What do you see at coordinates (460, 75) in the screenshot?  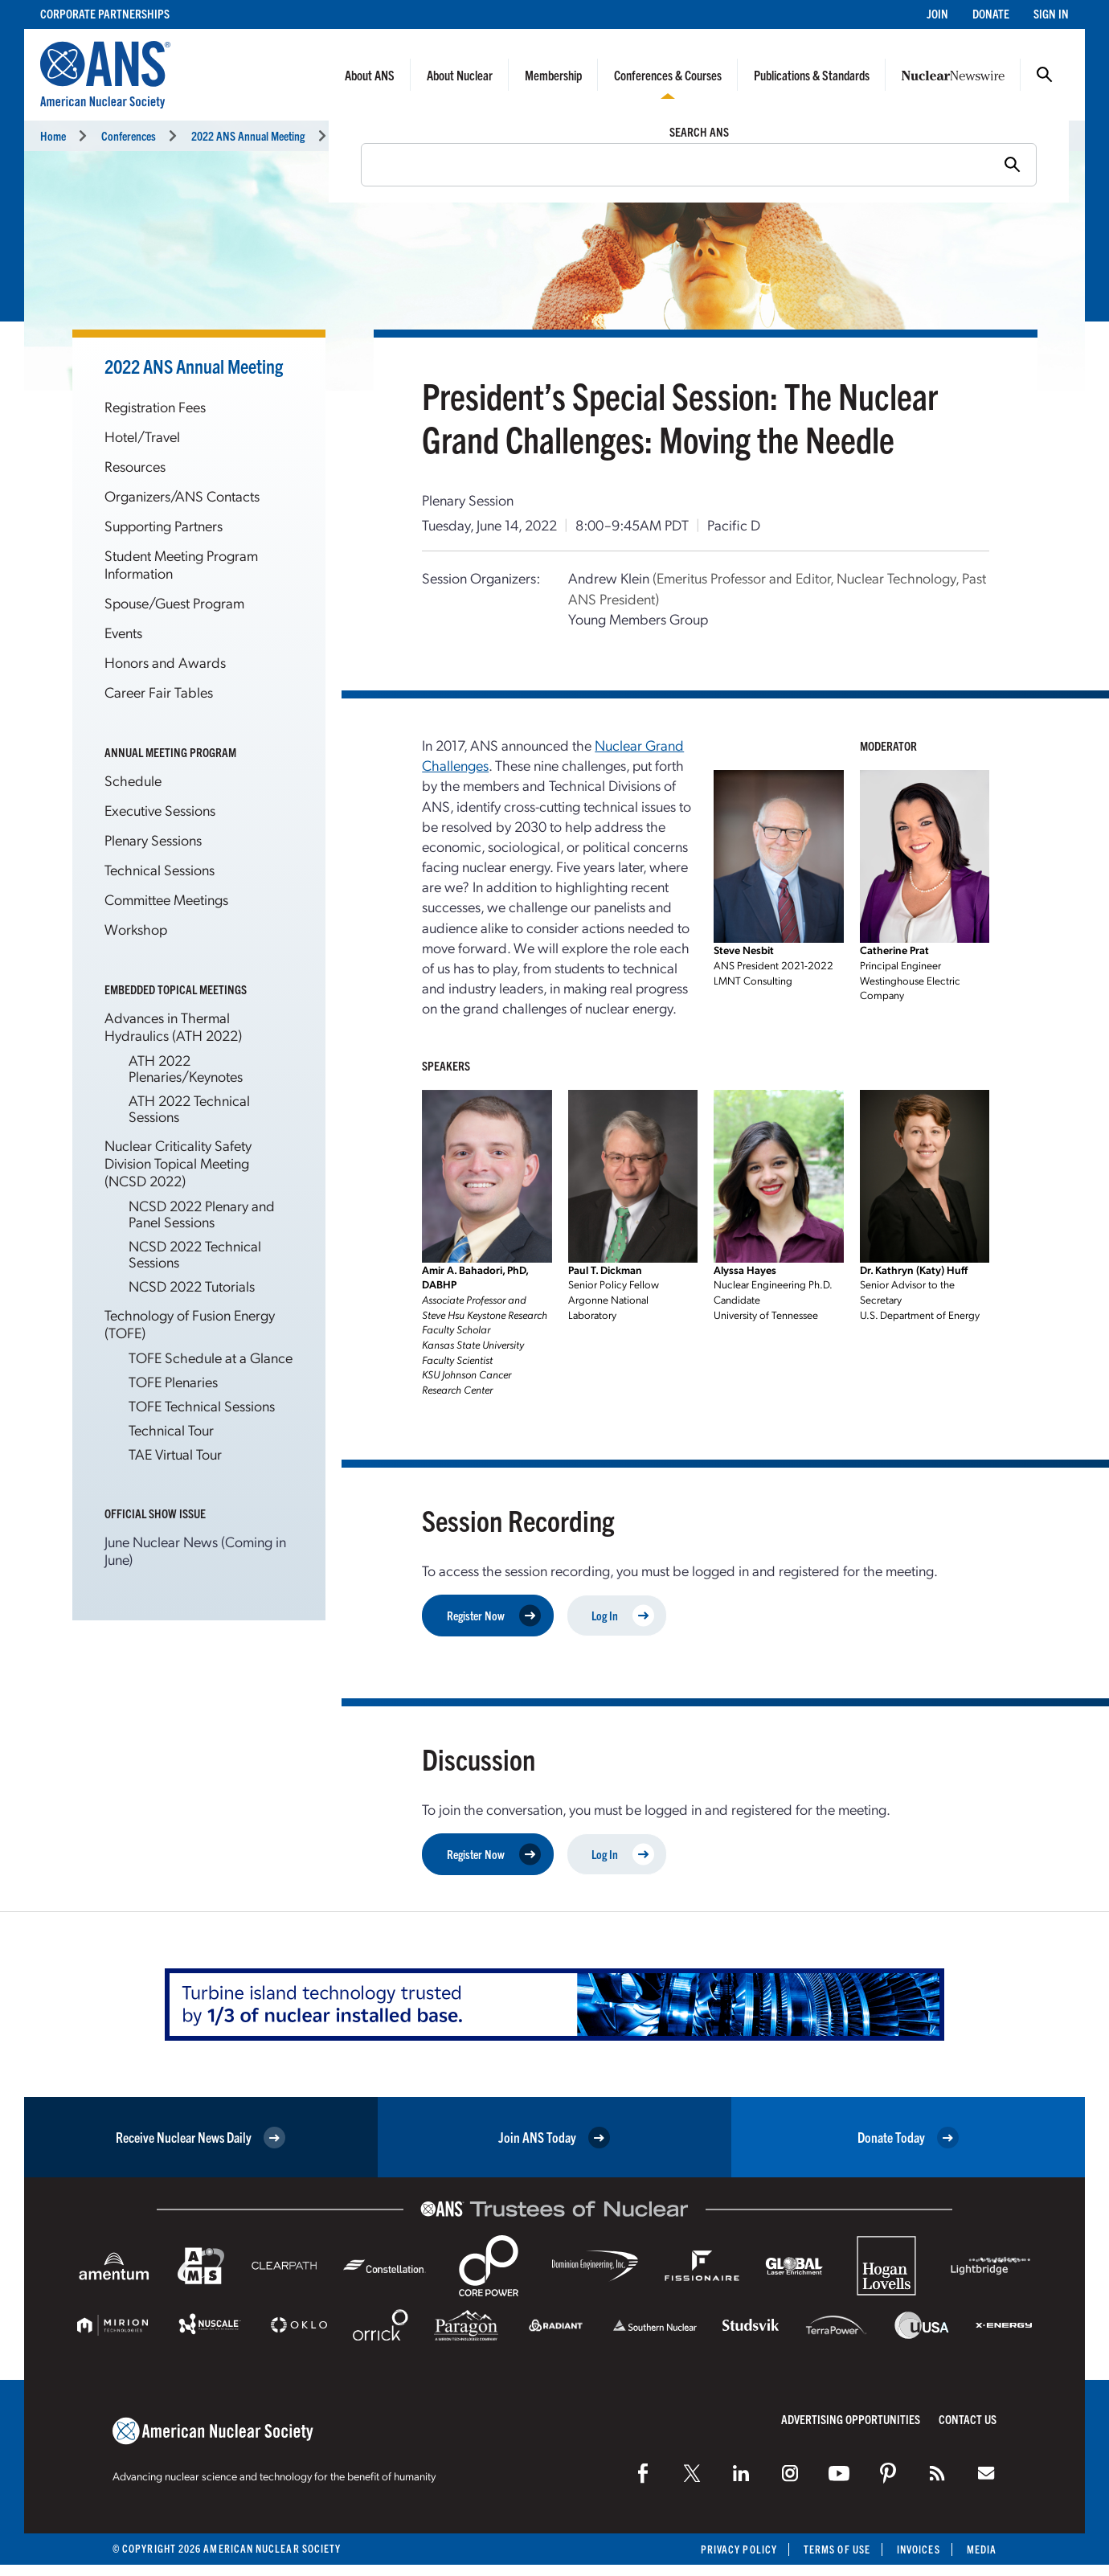 I see `About Nuclear` at bounding box center [460, 75].